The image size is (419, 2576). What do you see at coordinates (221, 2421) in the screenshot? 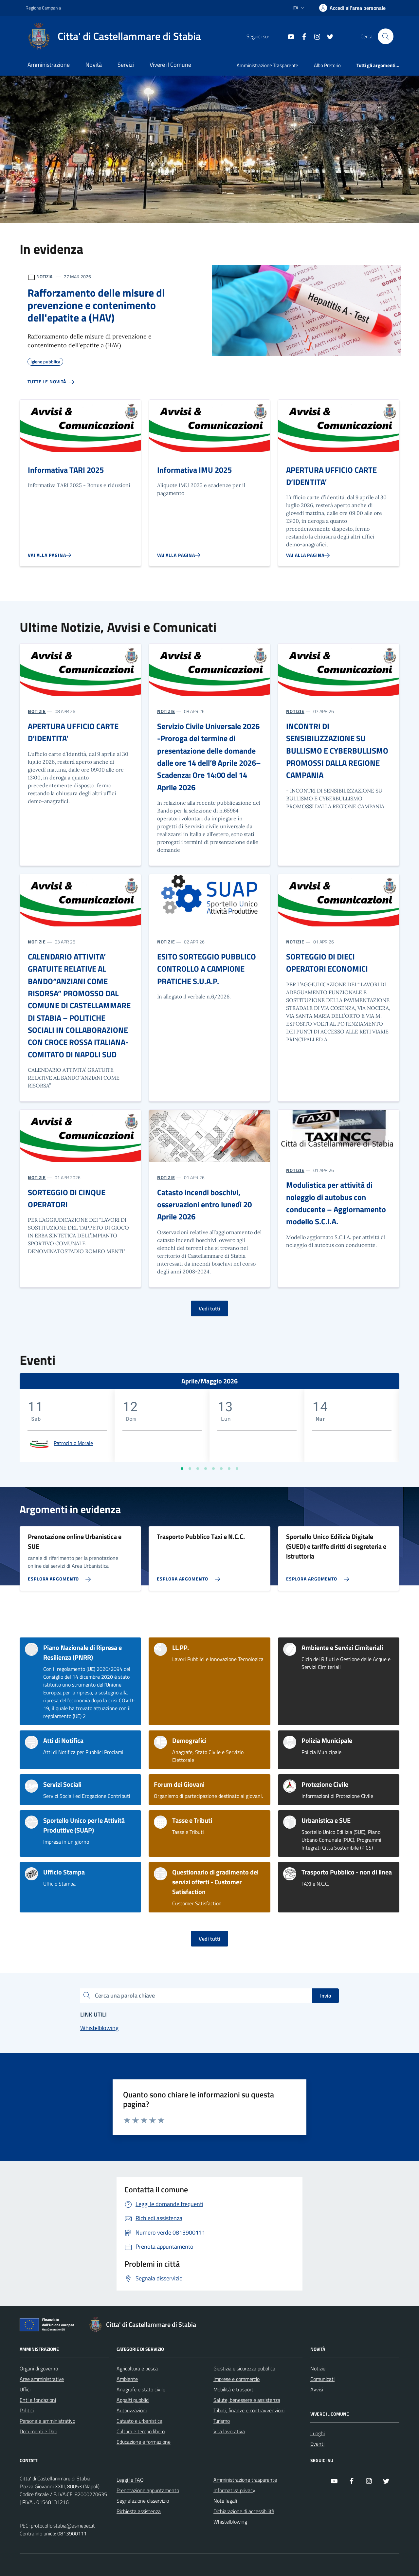
I see `Turismo` at bounding box center [221, 2421].